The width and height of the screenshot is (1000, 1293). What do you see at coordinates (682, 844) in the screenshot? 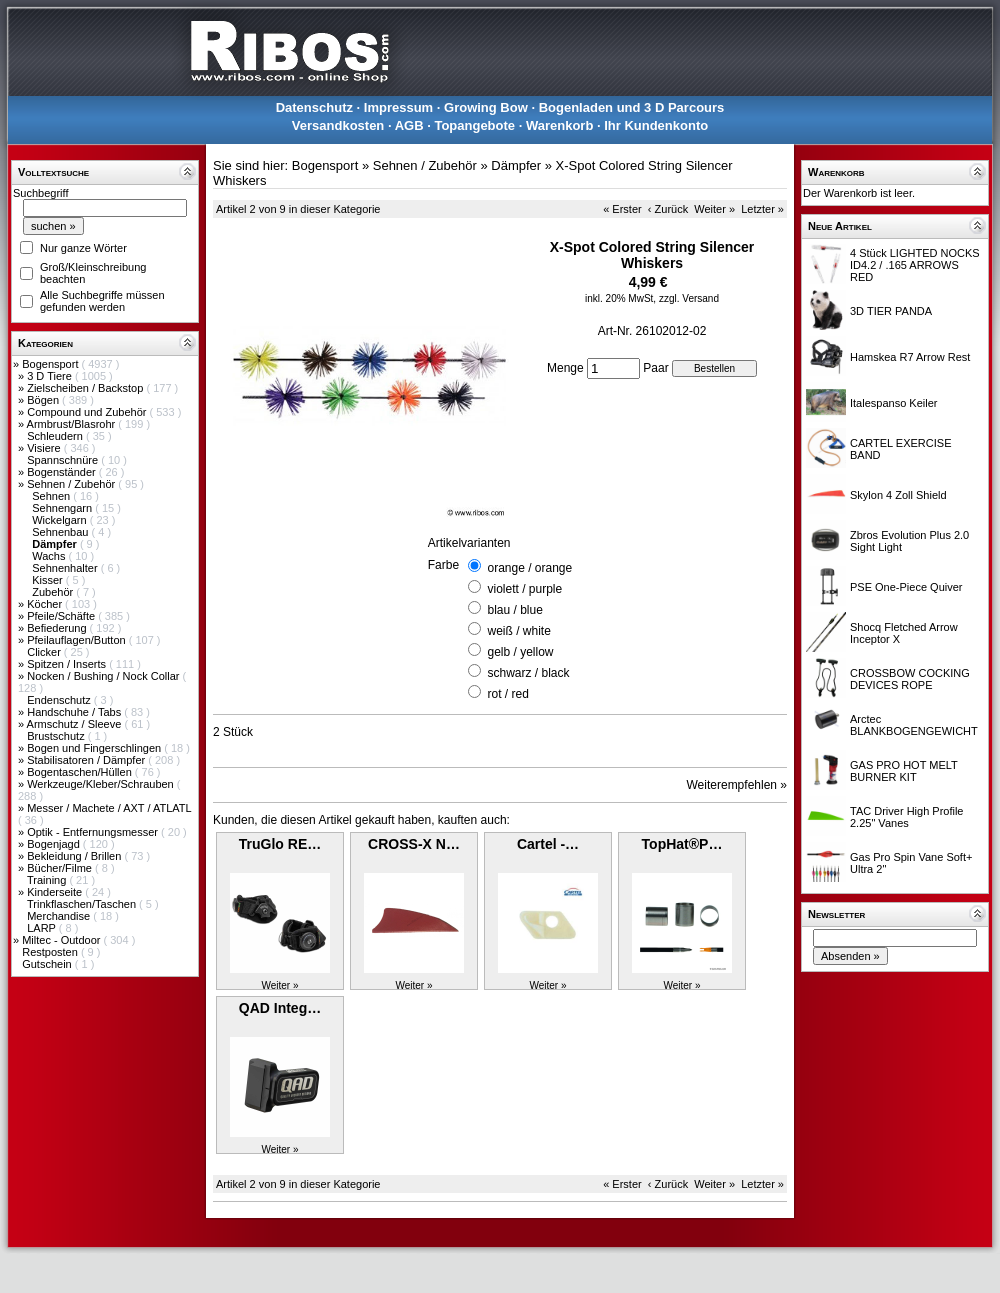
I see `TopHat®P…` at bounding box center [682, 844].